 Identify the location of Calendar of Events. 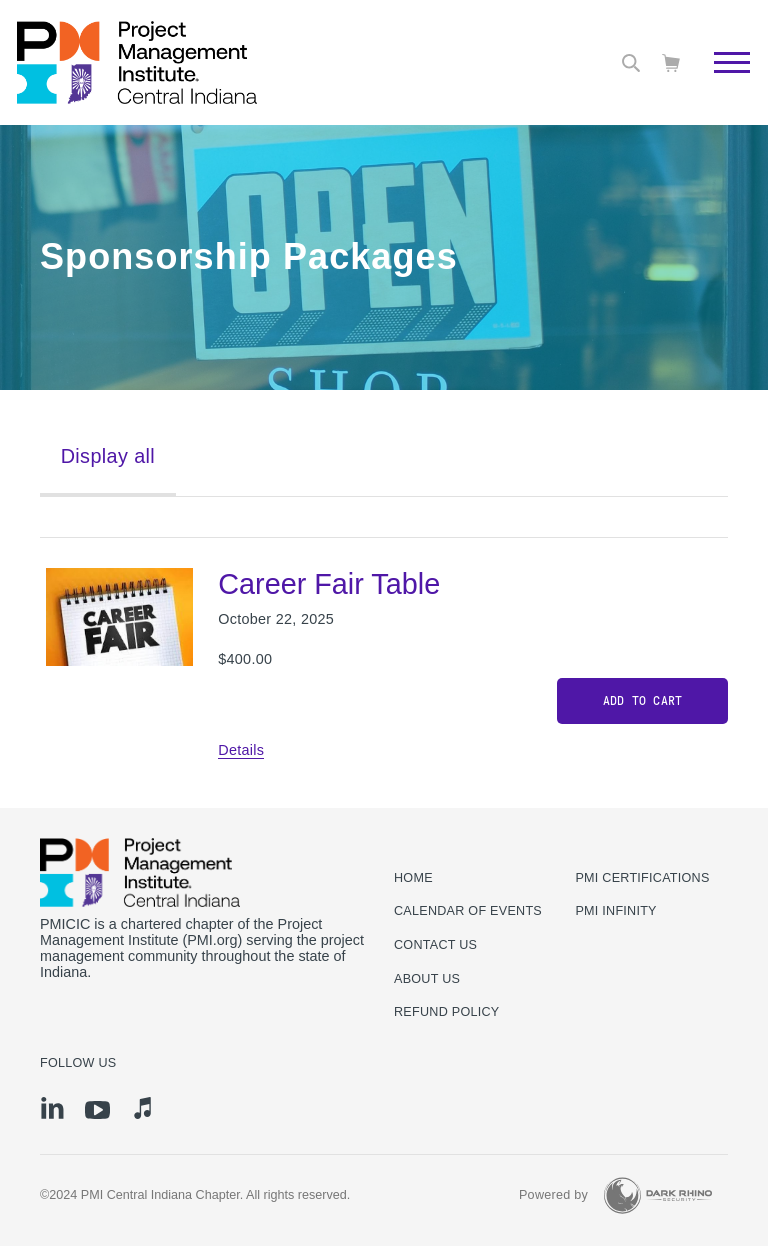
(468, 911).